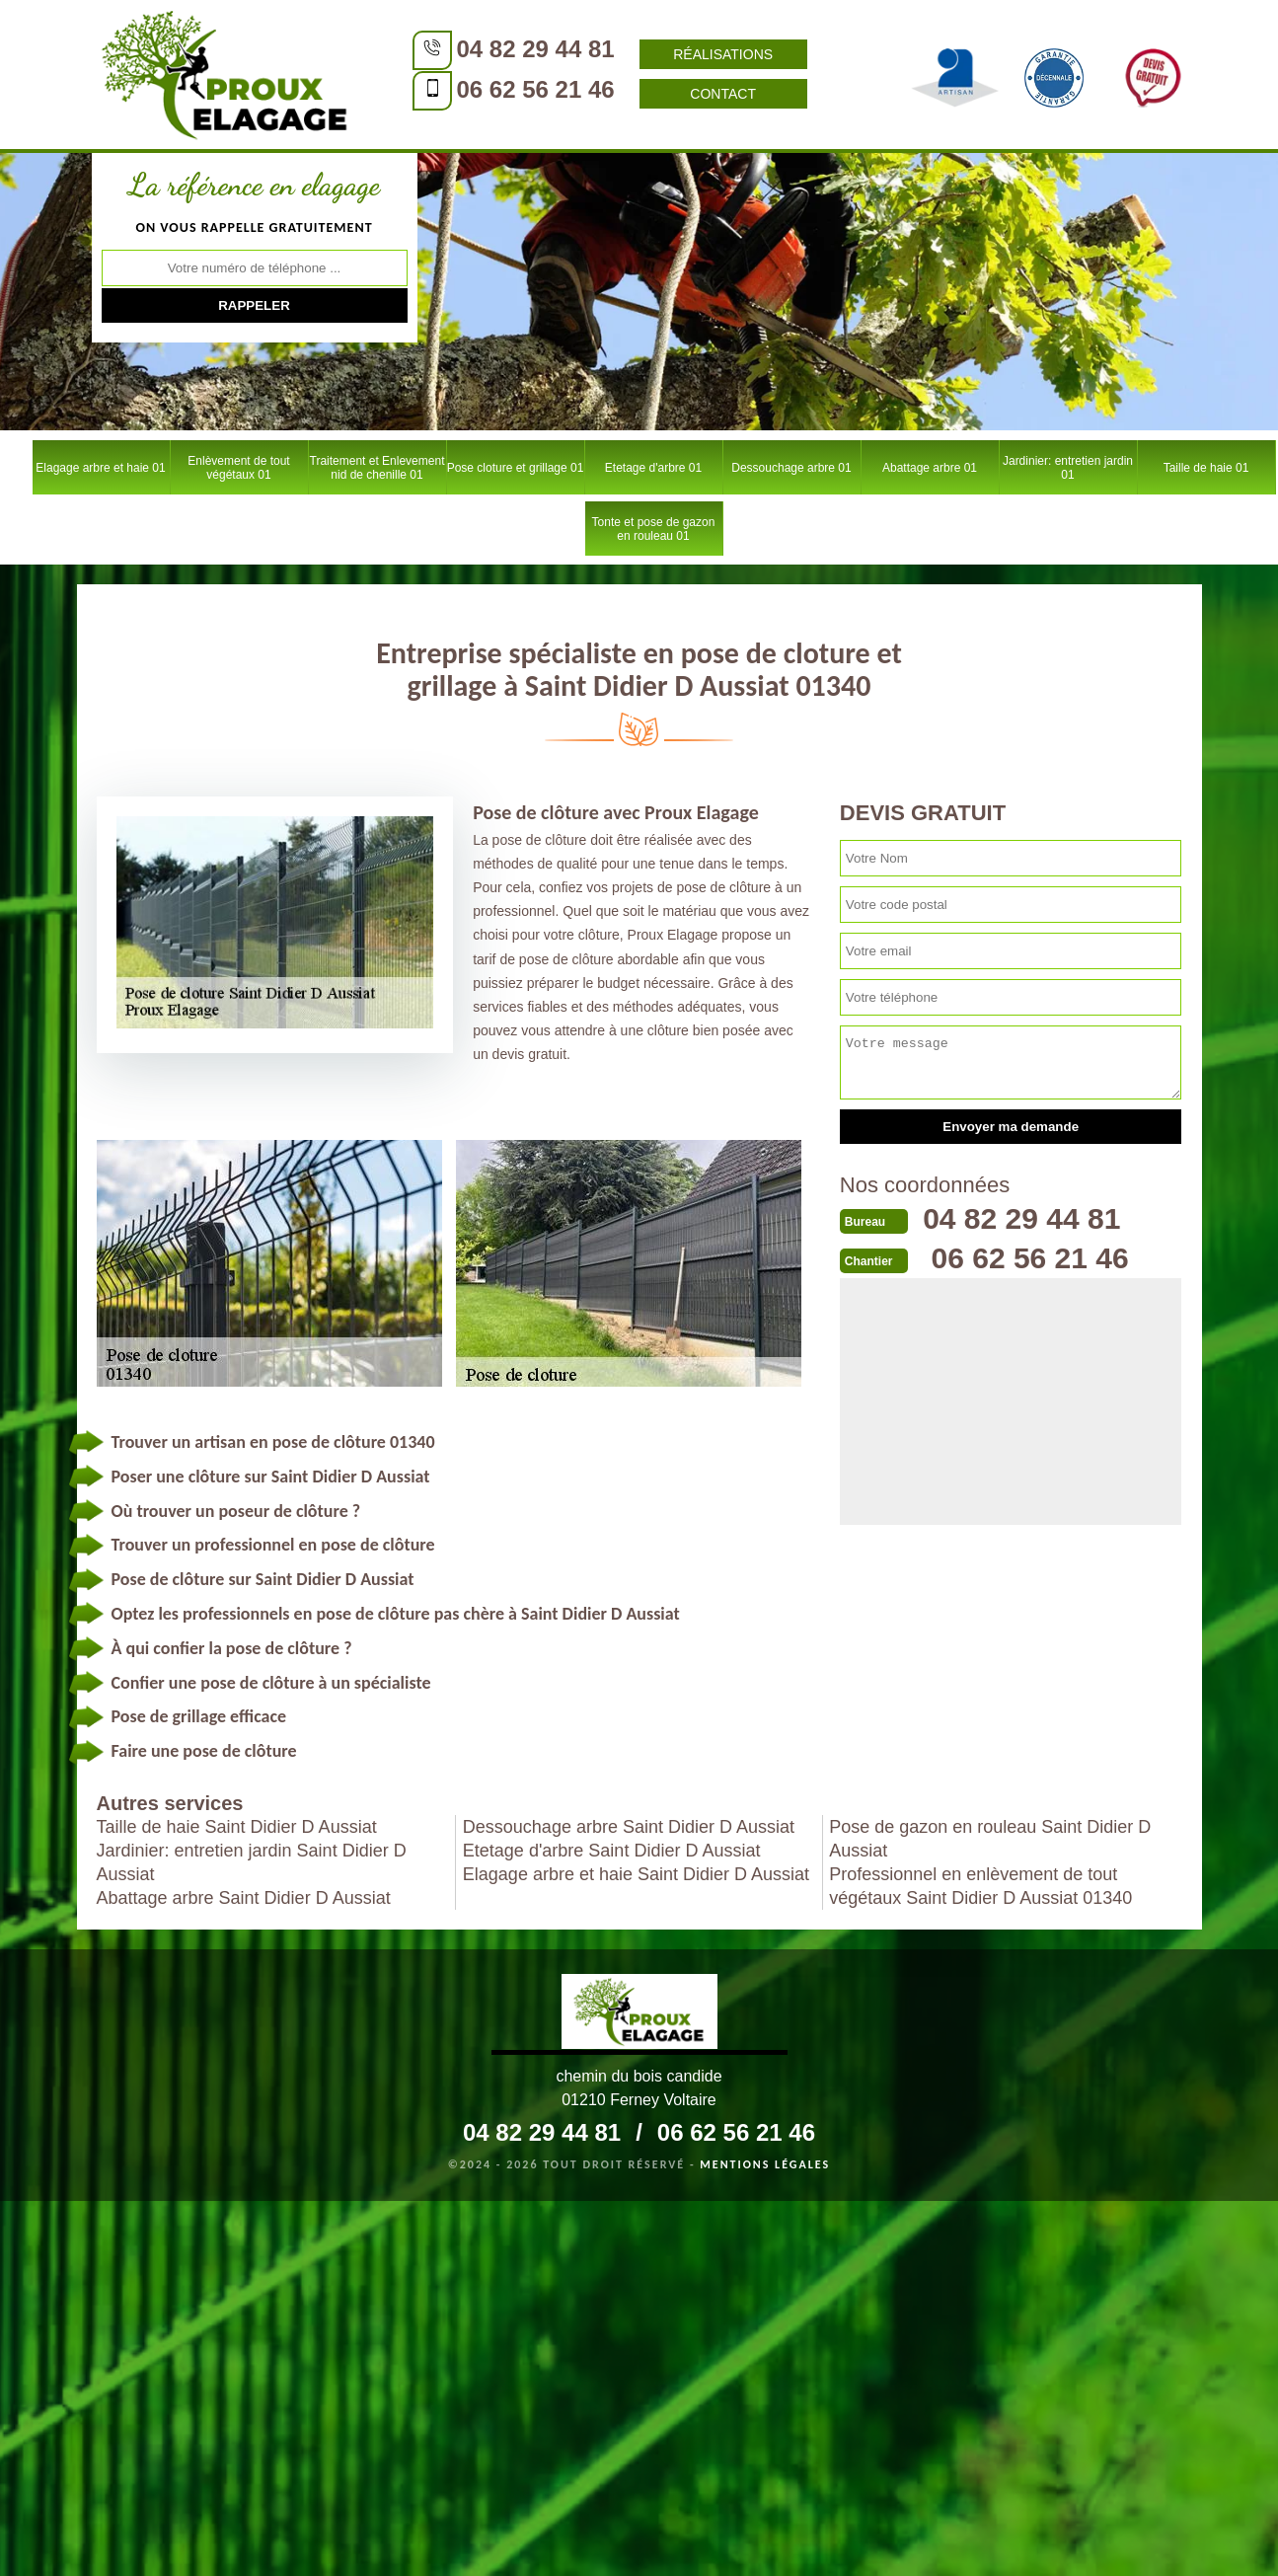 The height and width of the screenshot is (2576, 1278). Describe the element at coordinates (1206, 468) in the screenshot. I see `Taille de haie 01` at that location.